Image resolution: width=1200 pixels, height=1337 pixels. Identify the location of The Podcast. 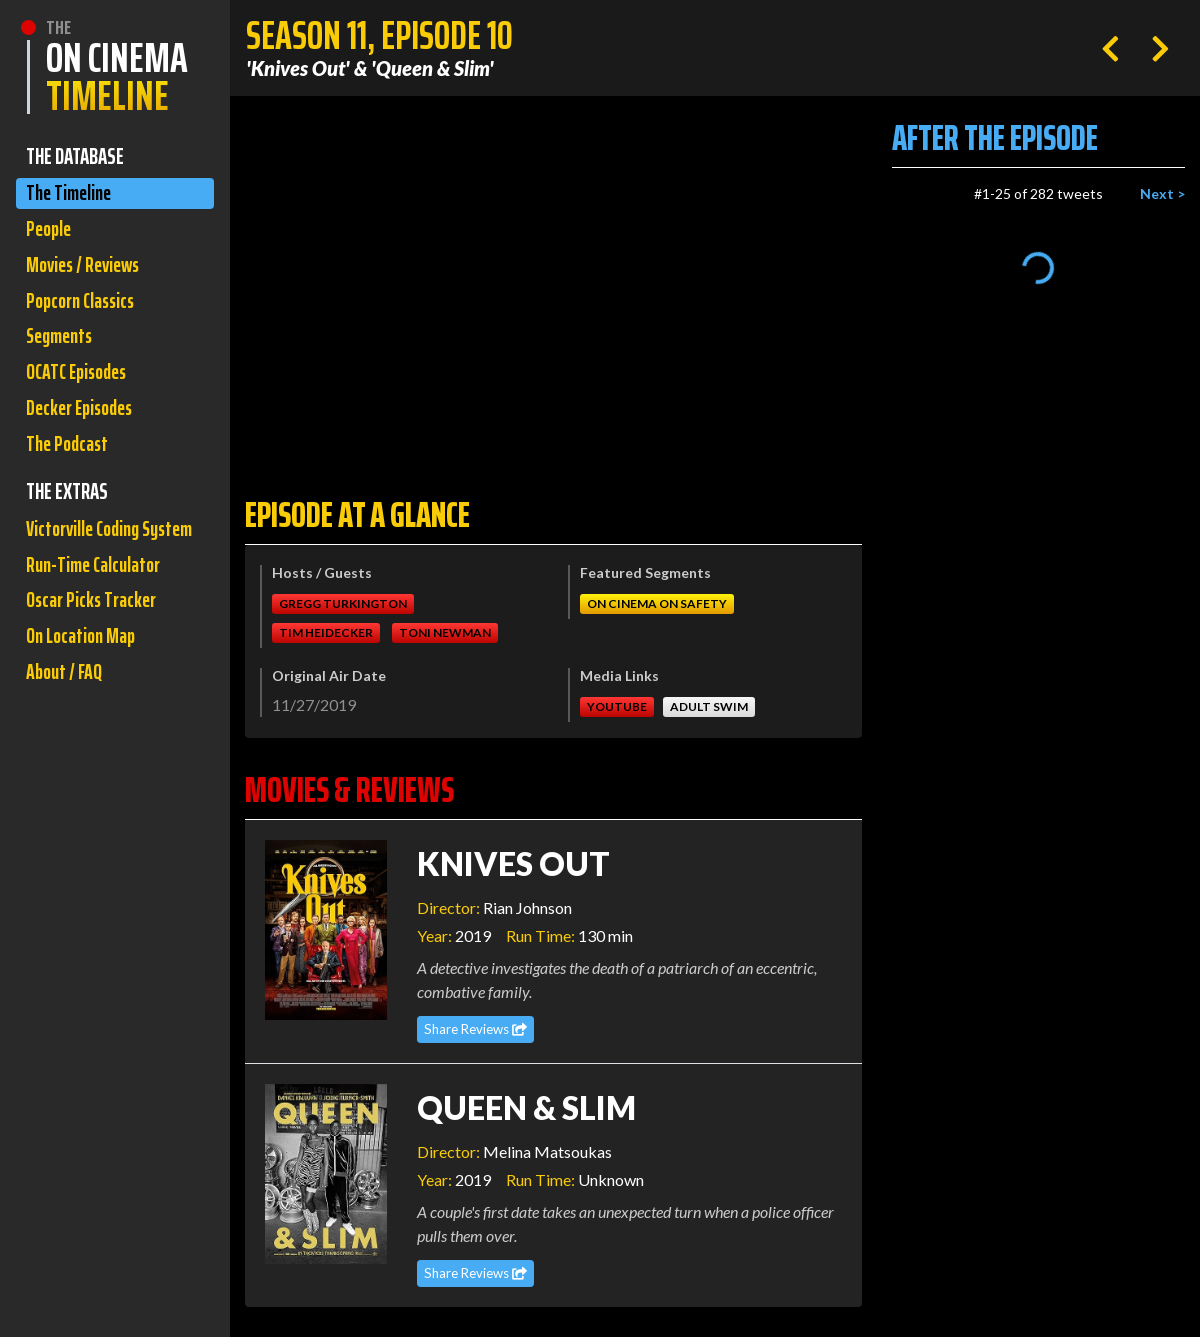
(70, 460).